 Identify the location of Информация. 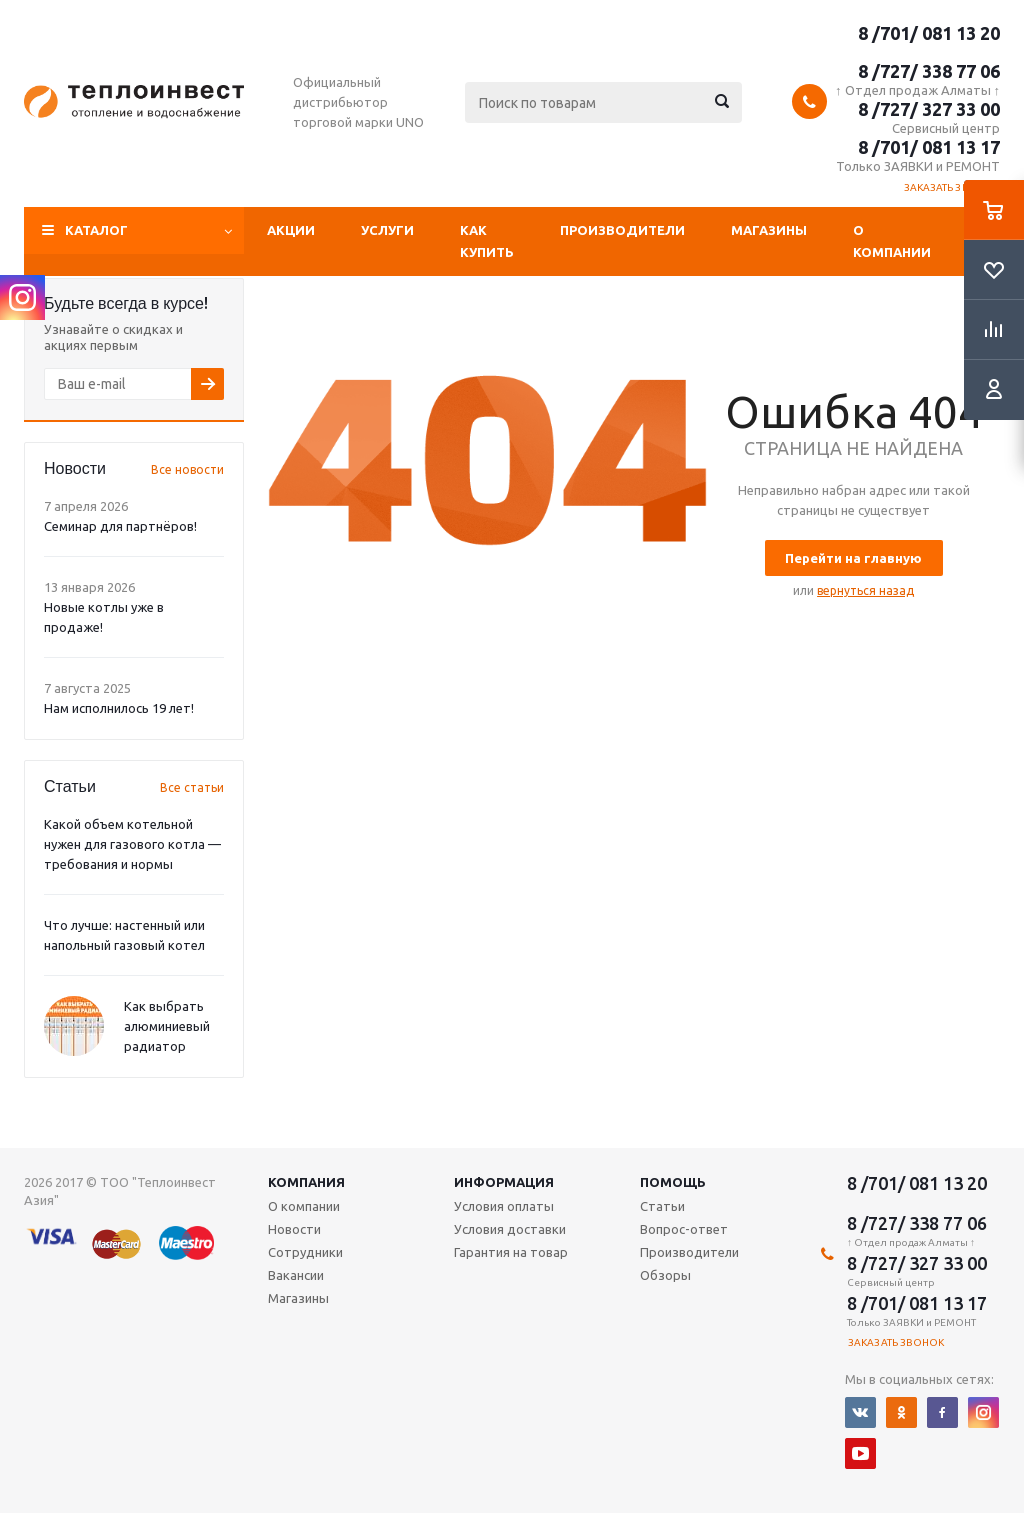
(504, 1182).